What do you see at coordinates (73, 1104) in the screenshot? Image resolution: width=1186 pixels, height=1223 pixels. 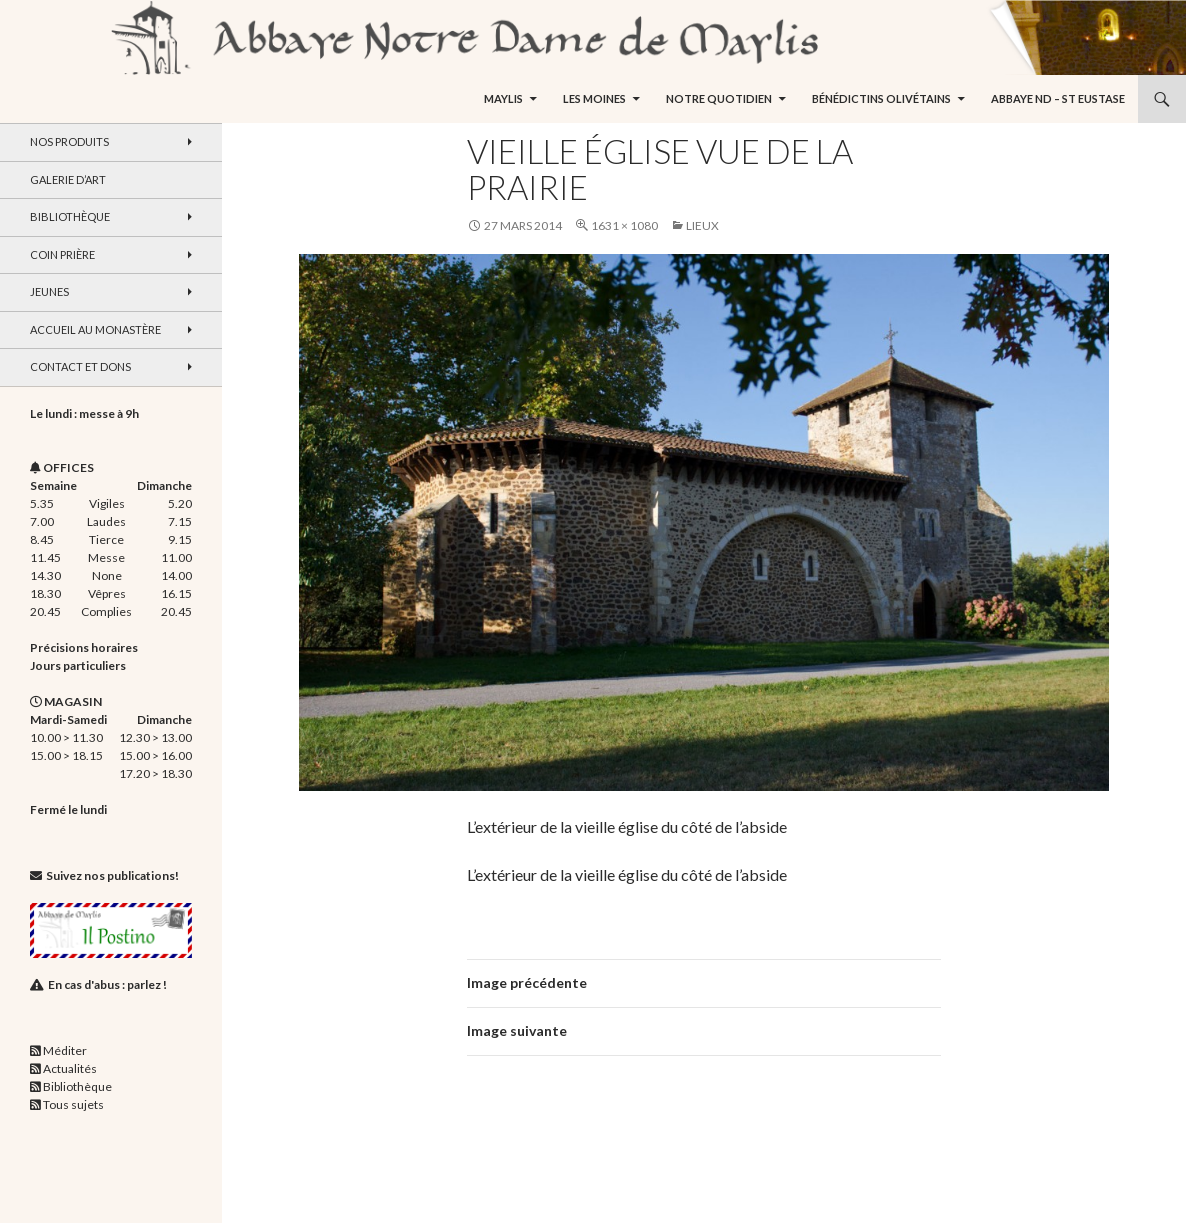 I see `Tous sujets` at bounding box center [73, 1104].